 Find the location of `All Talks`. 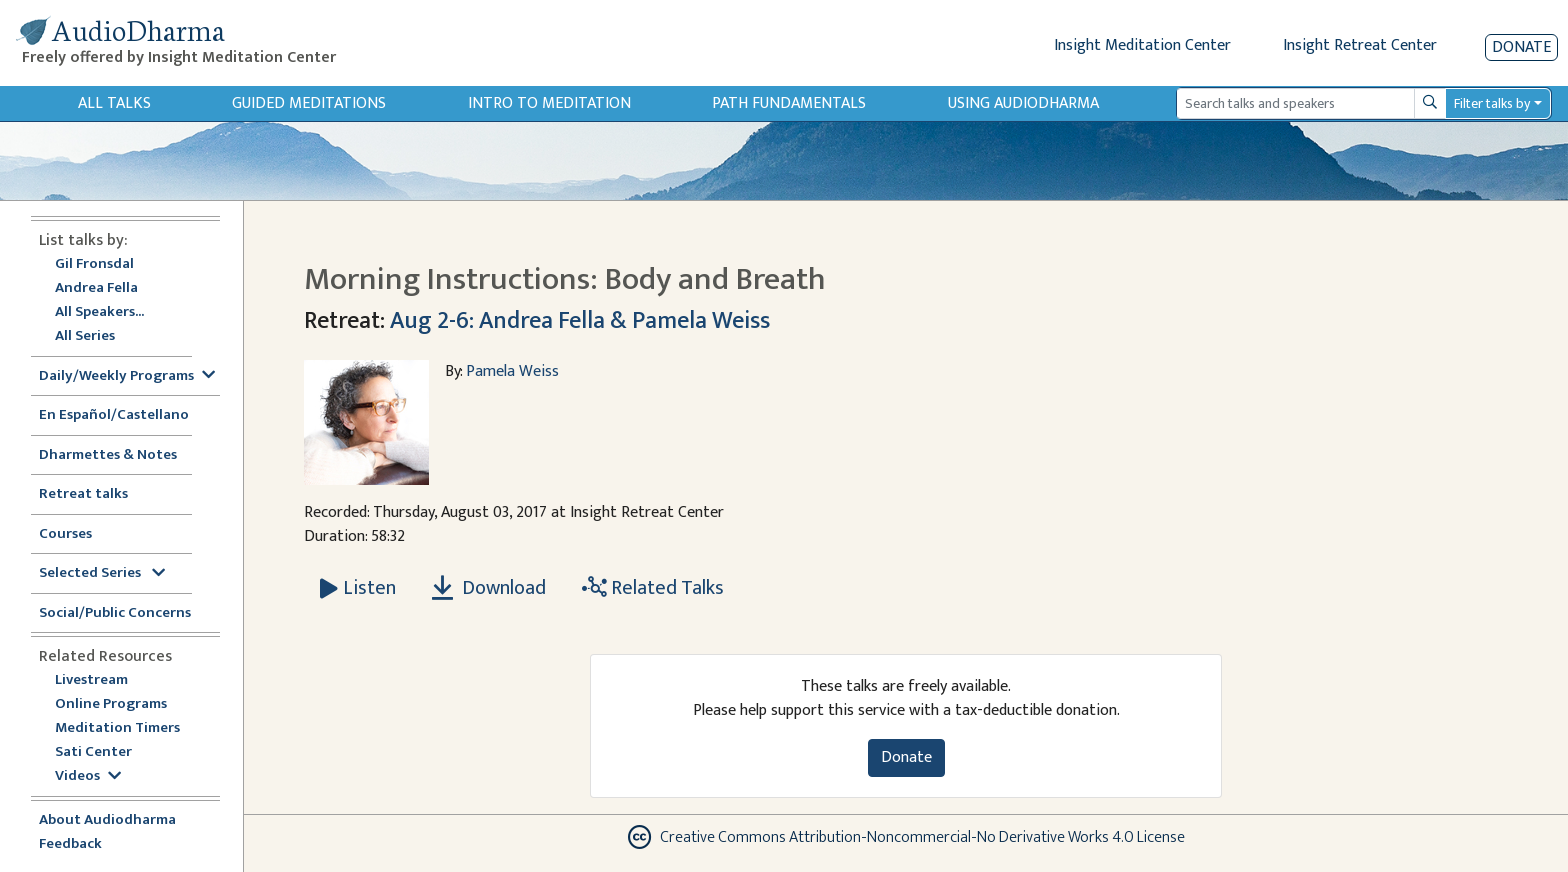

All Talks is located at coordinates (114, 103).